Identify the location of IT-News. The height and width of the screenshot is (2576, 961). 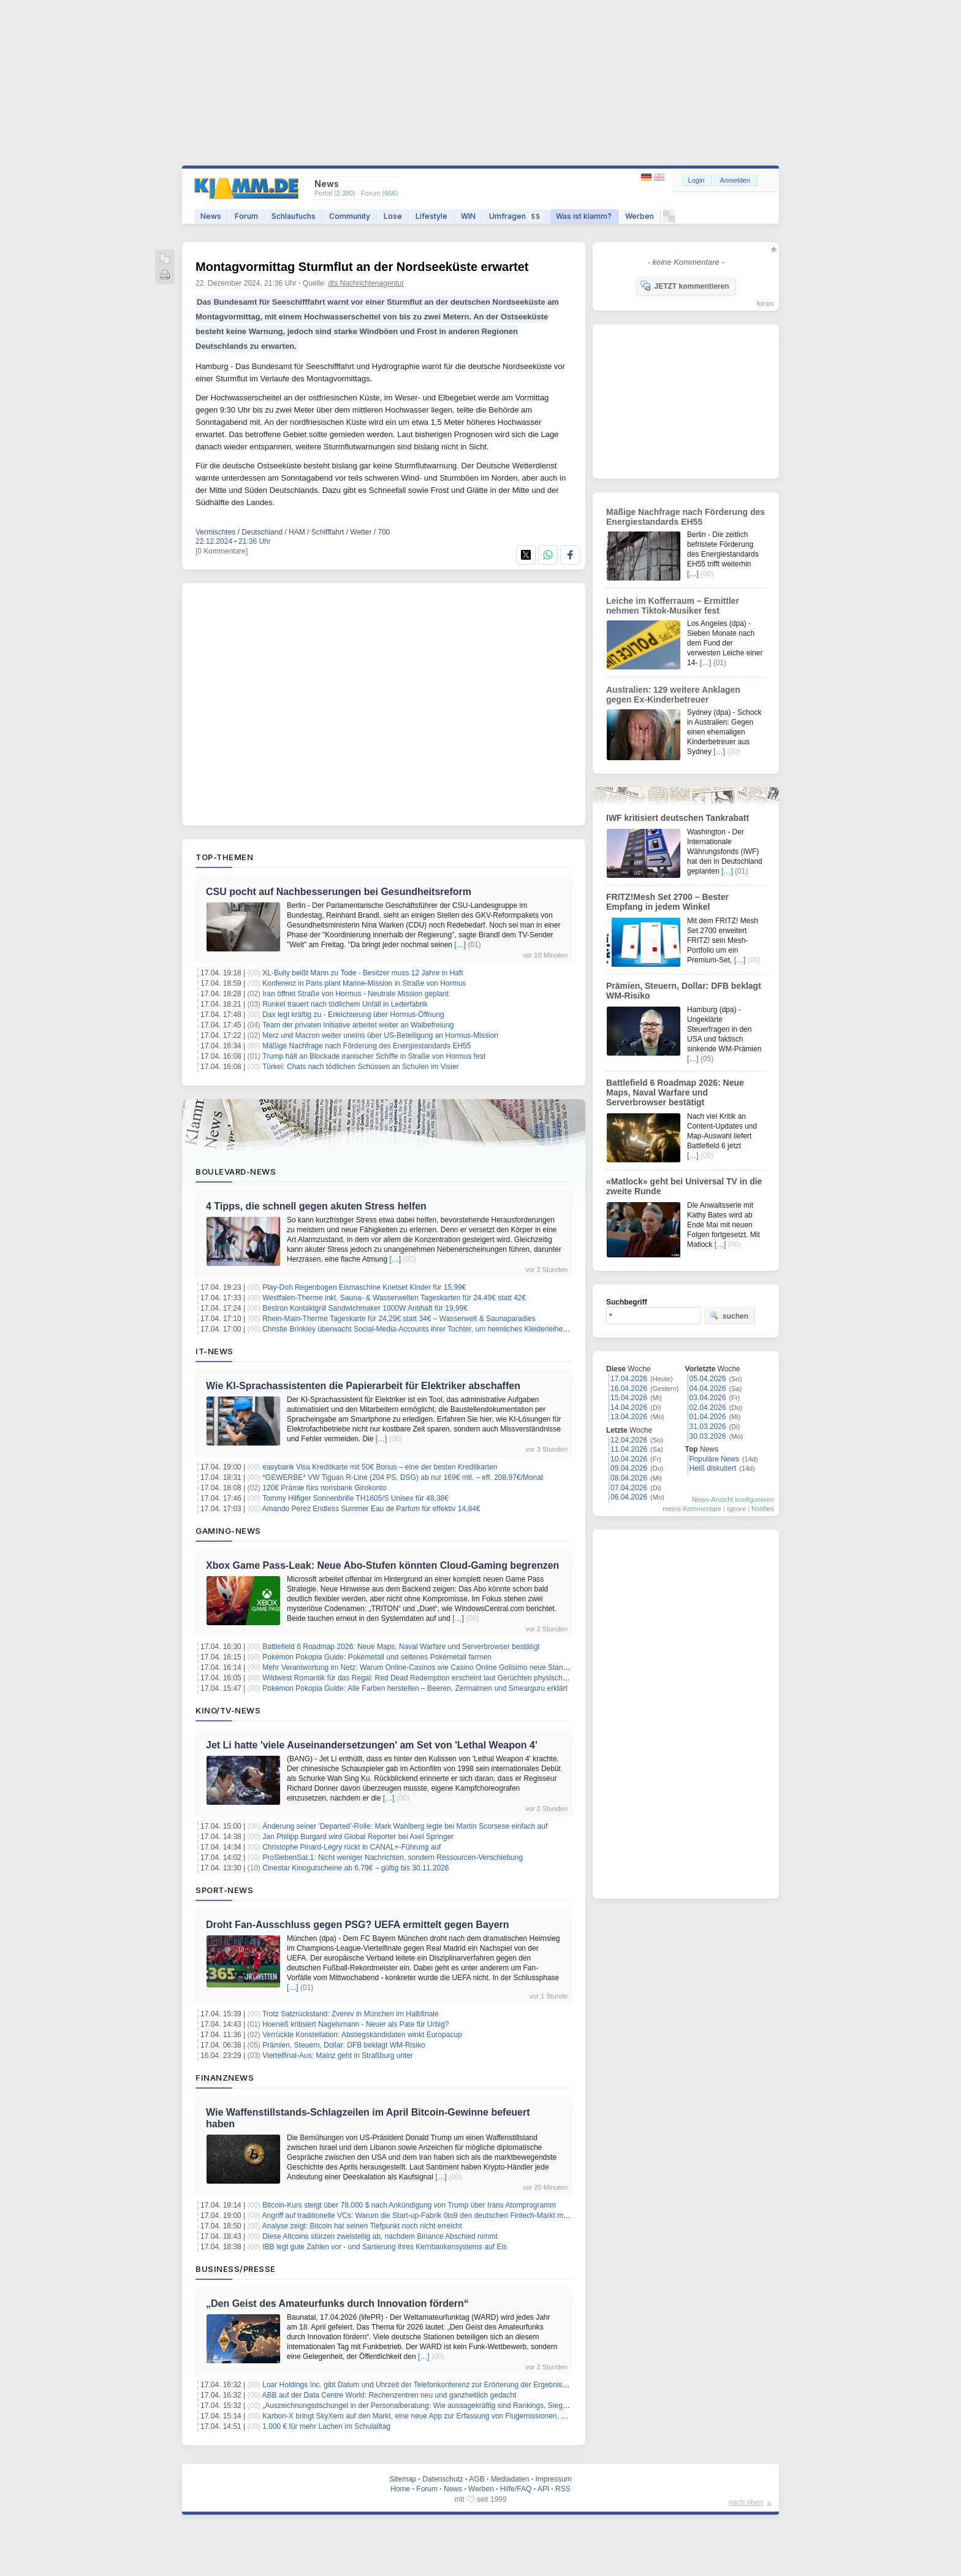
(215, 1351).